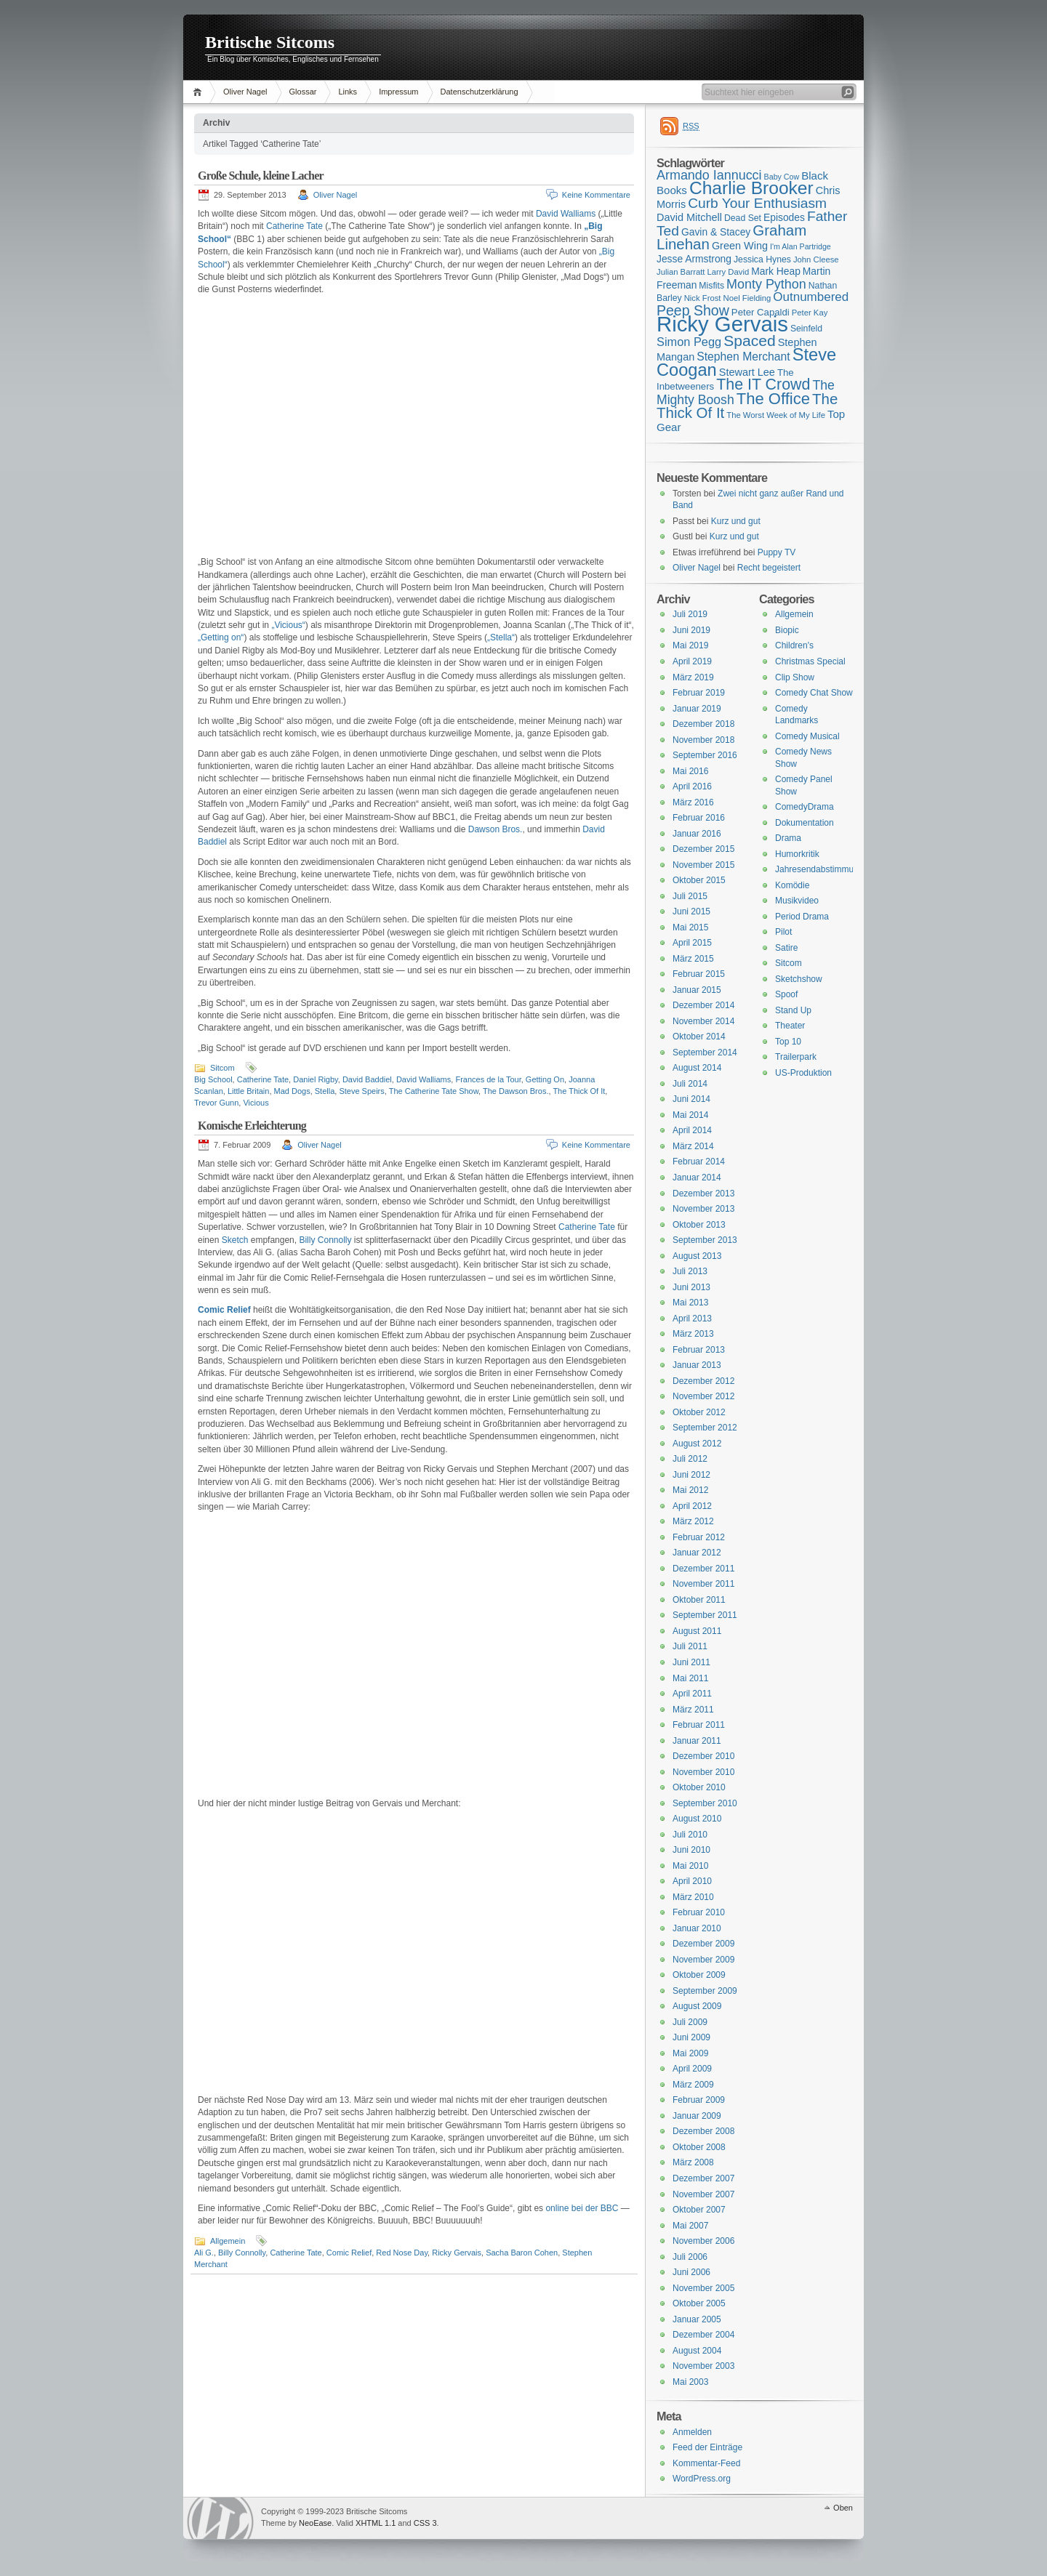 The width and height of the screenshot is (1047, 2576). Describe the element at coordinates (703, 2288) in the screenshot. I see `November 2005` at that location.